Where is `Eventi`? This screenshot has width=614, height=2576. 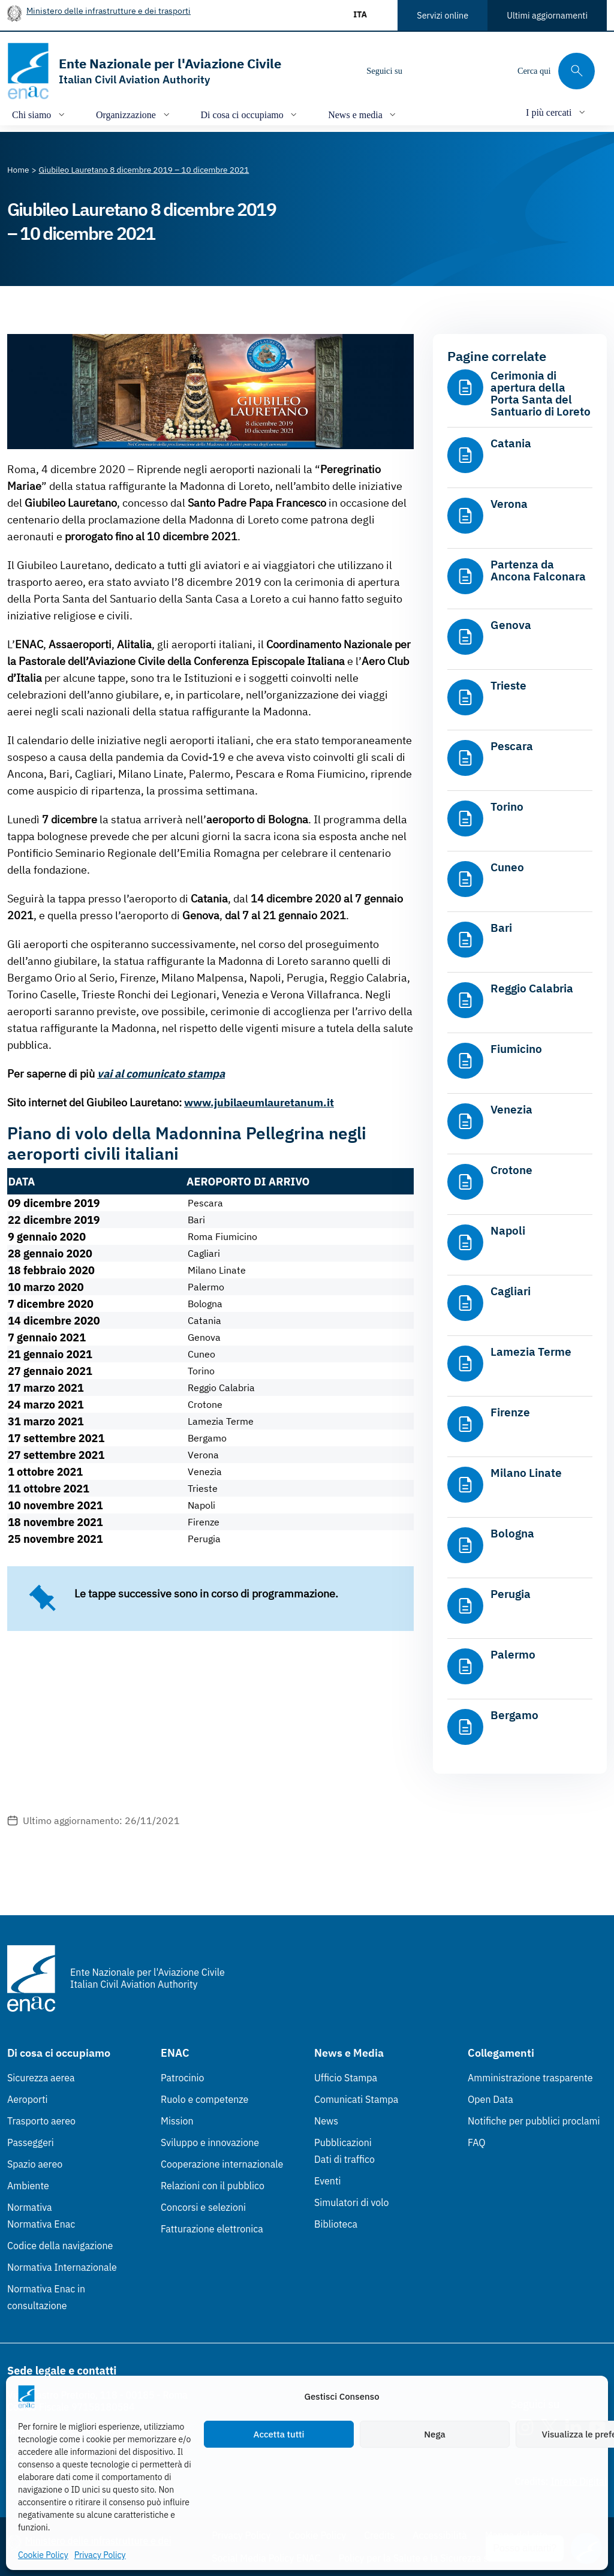 Eventi is located at coordinates (327, 2181).